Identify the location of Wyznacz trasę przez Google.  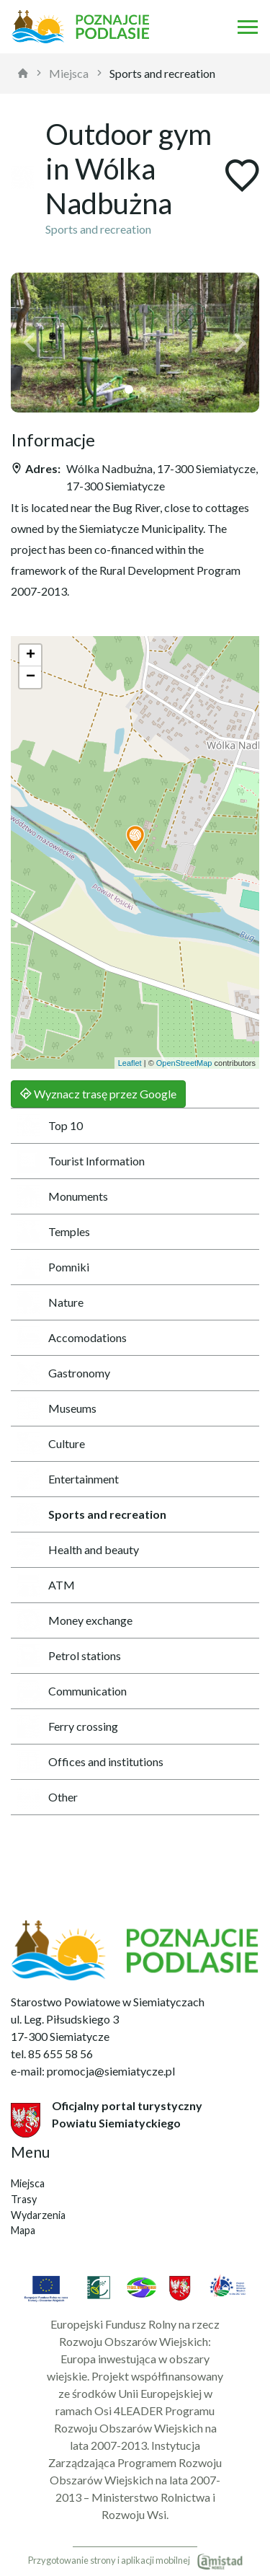
(98, 1093).